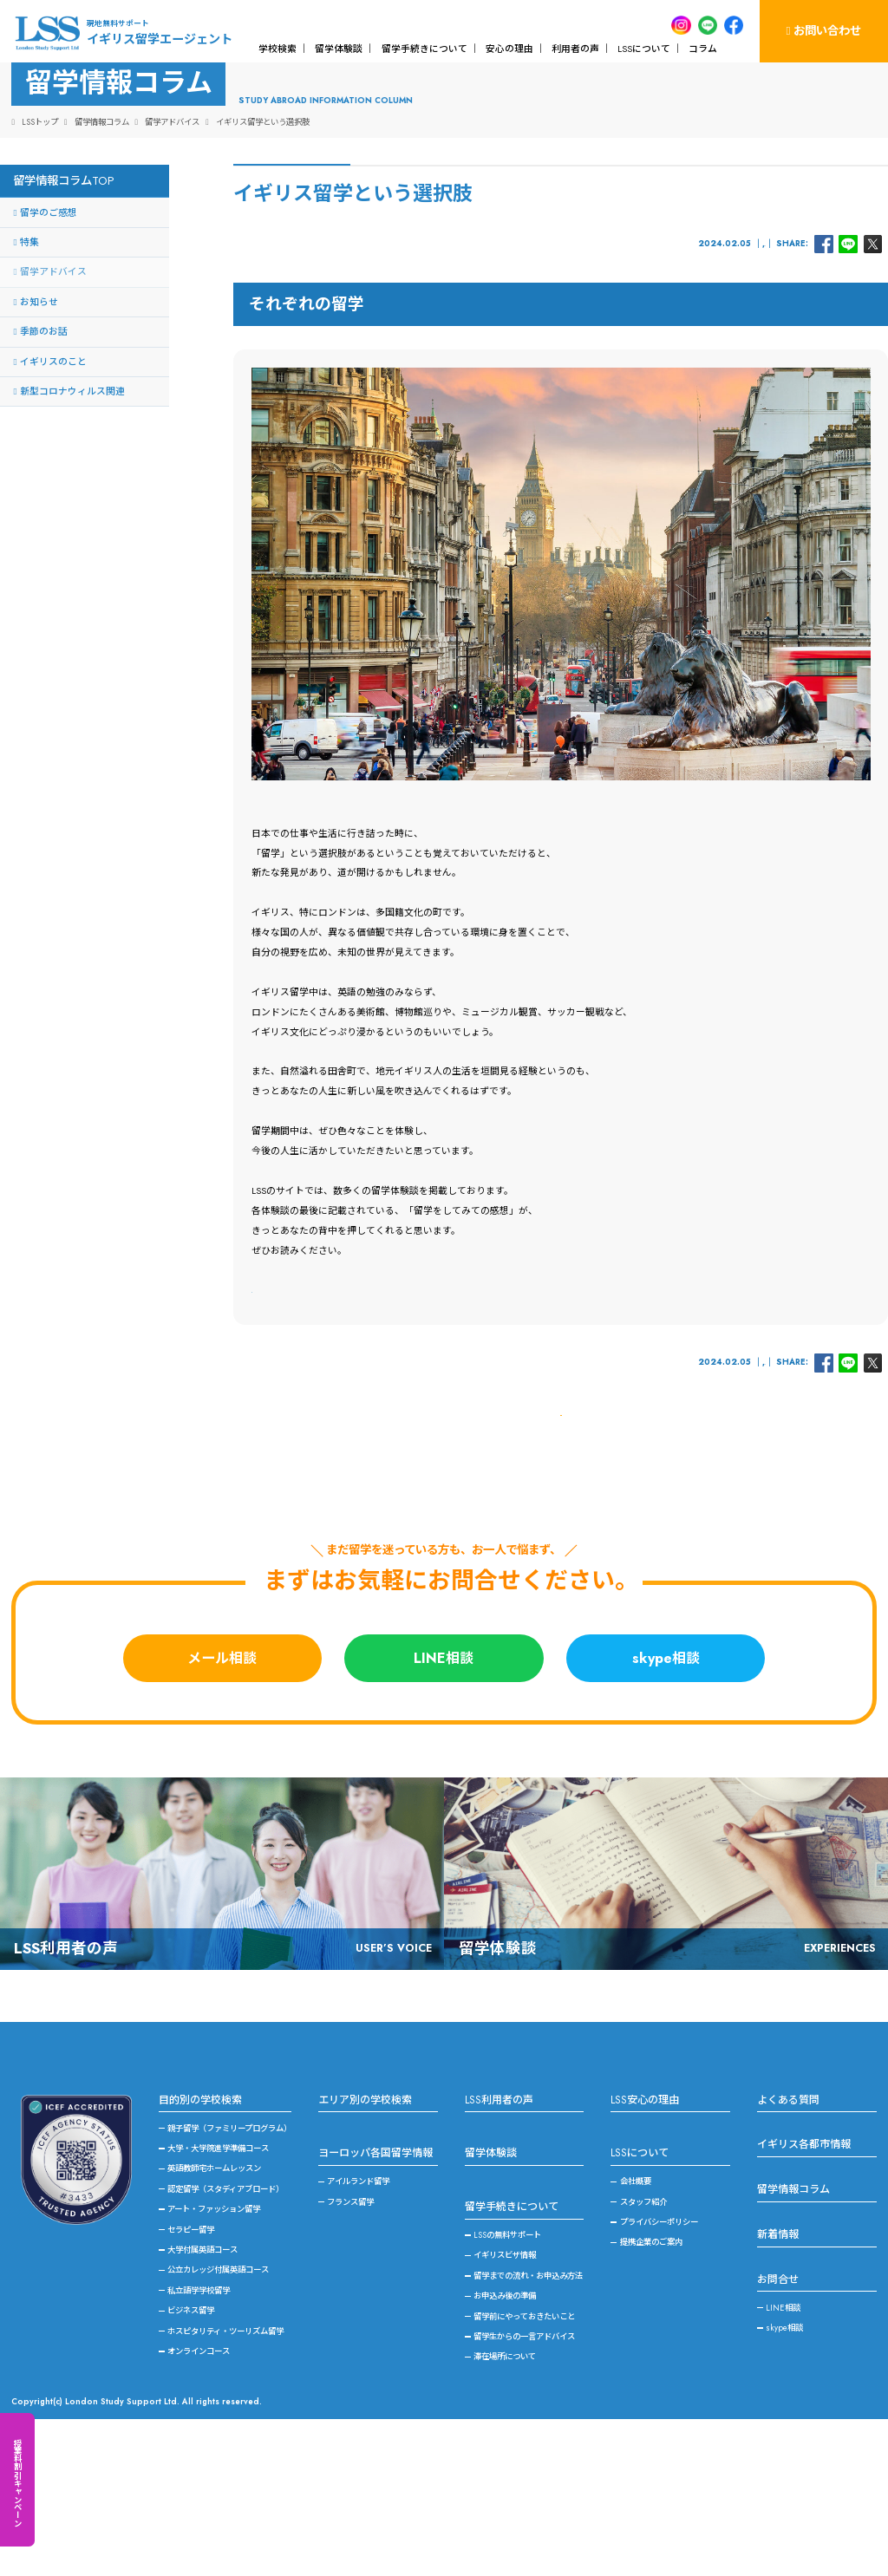 The height and width of the screenshot is (2576, 888). Describe the element at coordinates (202, 2407) in the screenshot. I see `大学付属英語コース` at that location.